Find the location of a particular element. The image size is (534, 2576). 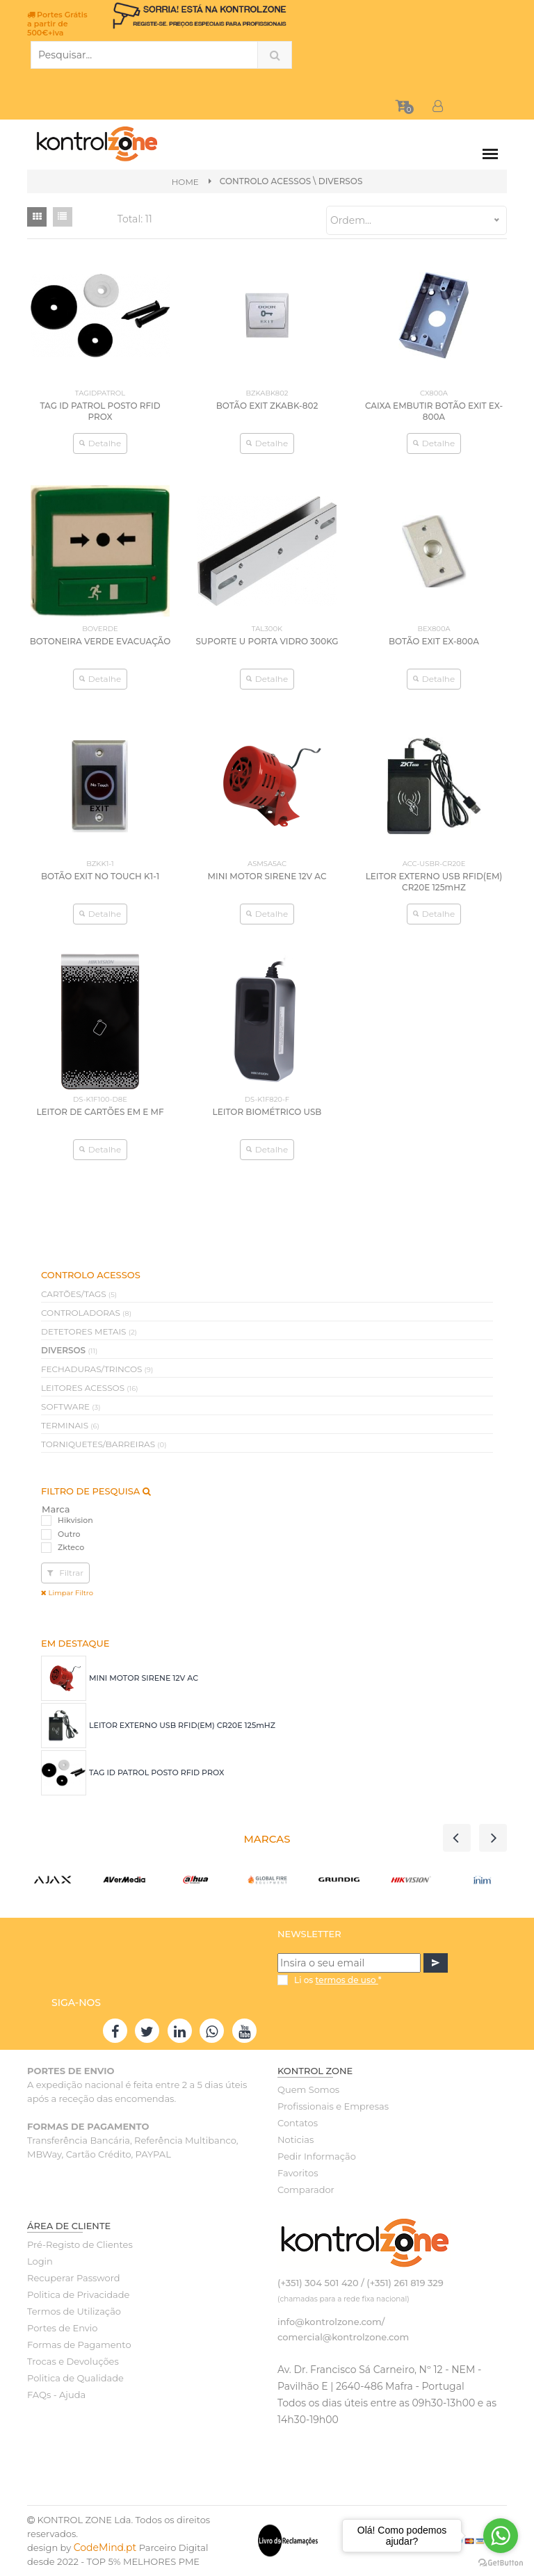

Outro is located at coordinates (69, 1535).